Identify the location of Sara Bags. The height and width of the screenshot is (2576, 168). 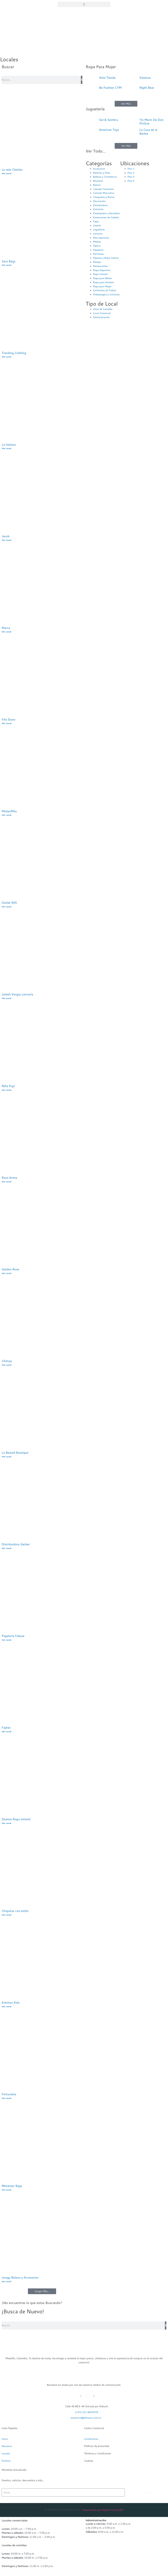
(8, 261).